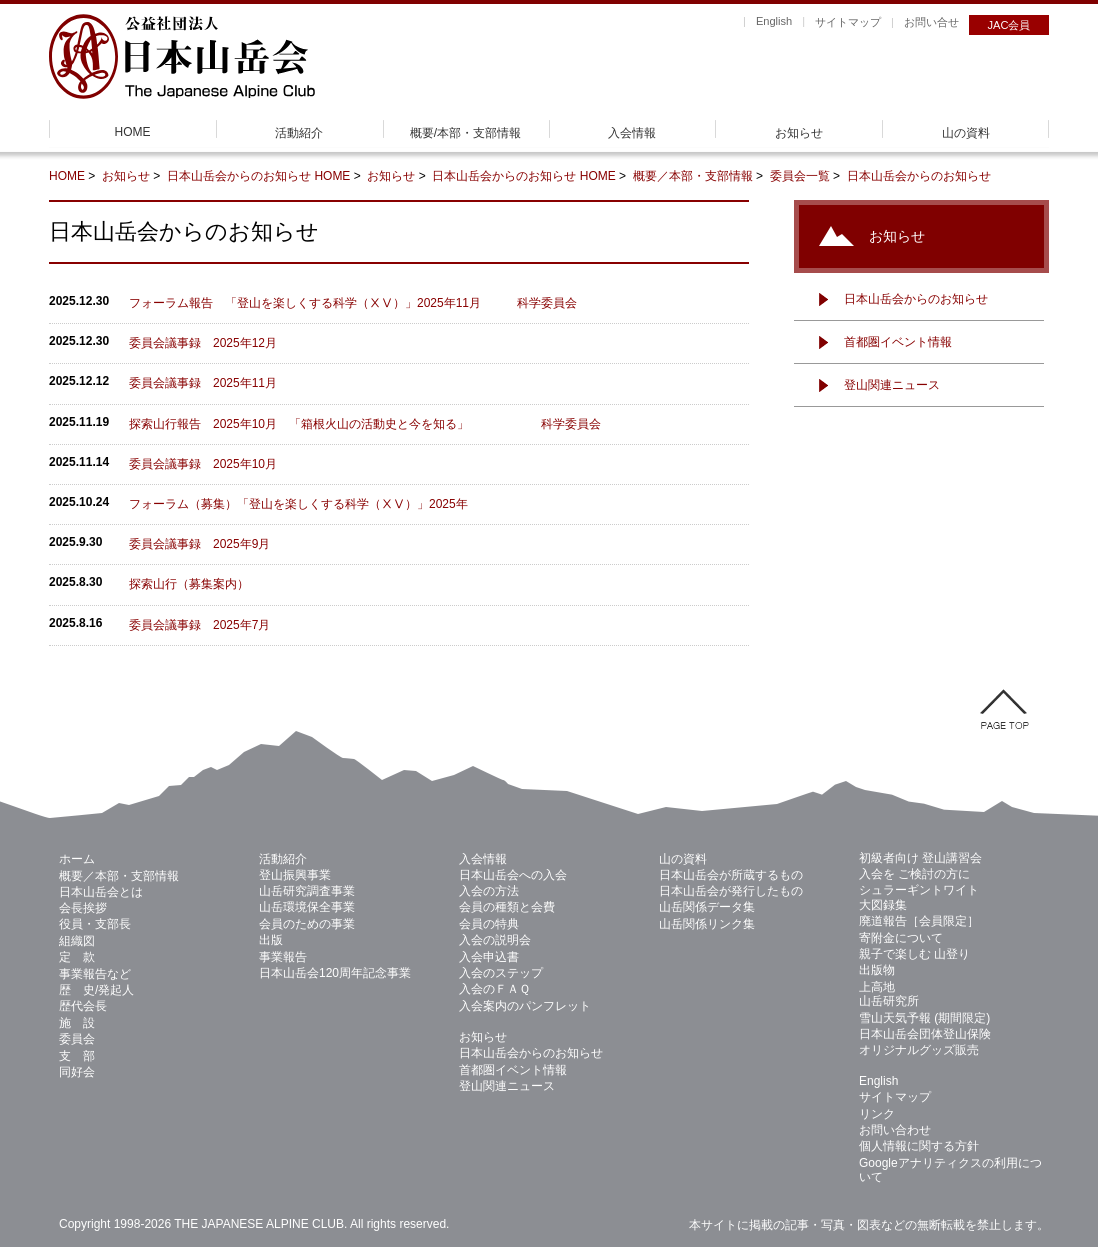 The image size is (1098, 1247). Describe the element at coordinates (77, 1039) in the screenshot. I see `委員会` at that location.